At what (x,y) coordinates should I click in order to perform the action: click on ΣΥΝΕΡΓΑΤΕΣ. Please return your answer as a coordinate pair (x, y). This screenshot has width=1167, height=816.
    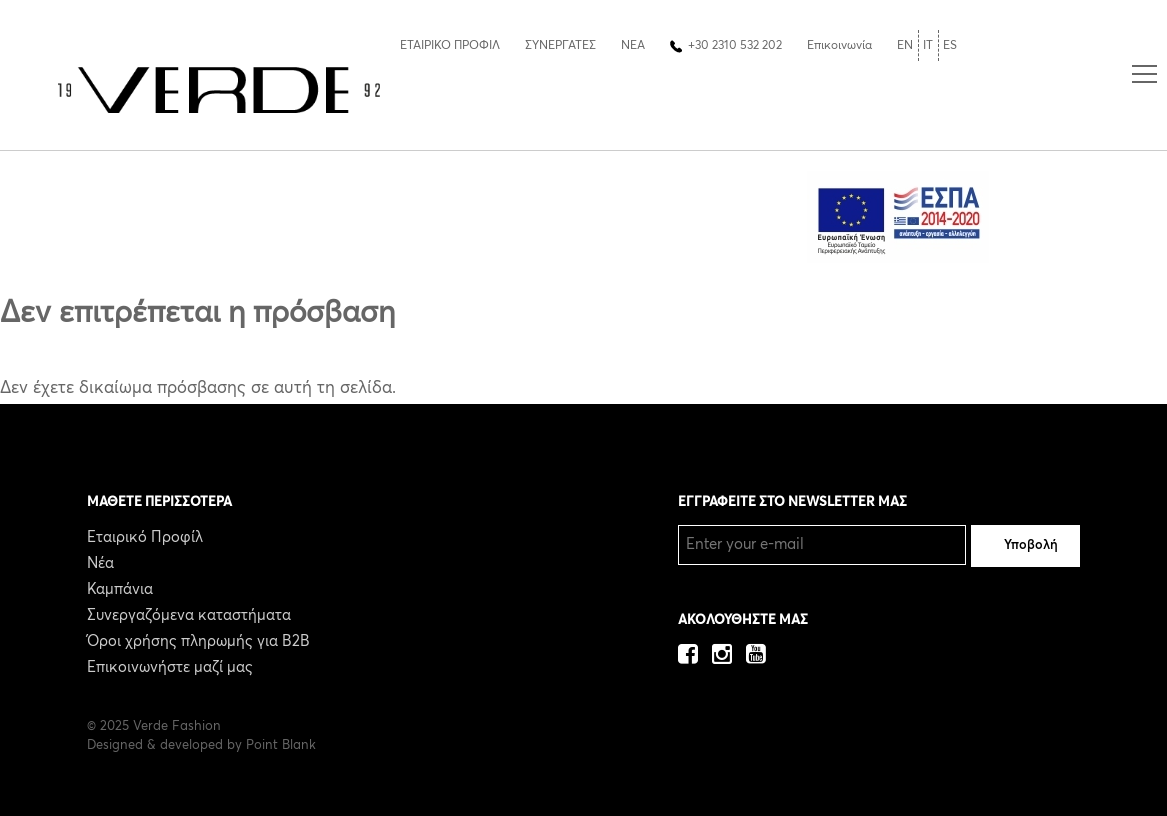
    Looking at the image, I should click on (560, 46).